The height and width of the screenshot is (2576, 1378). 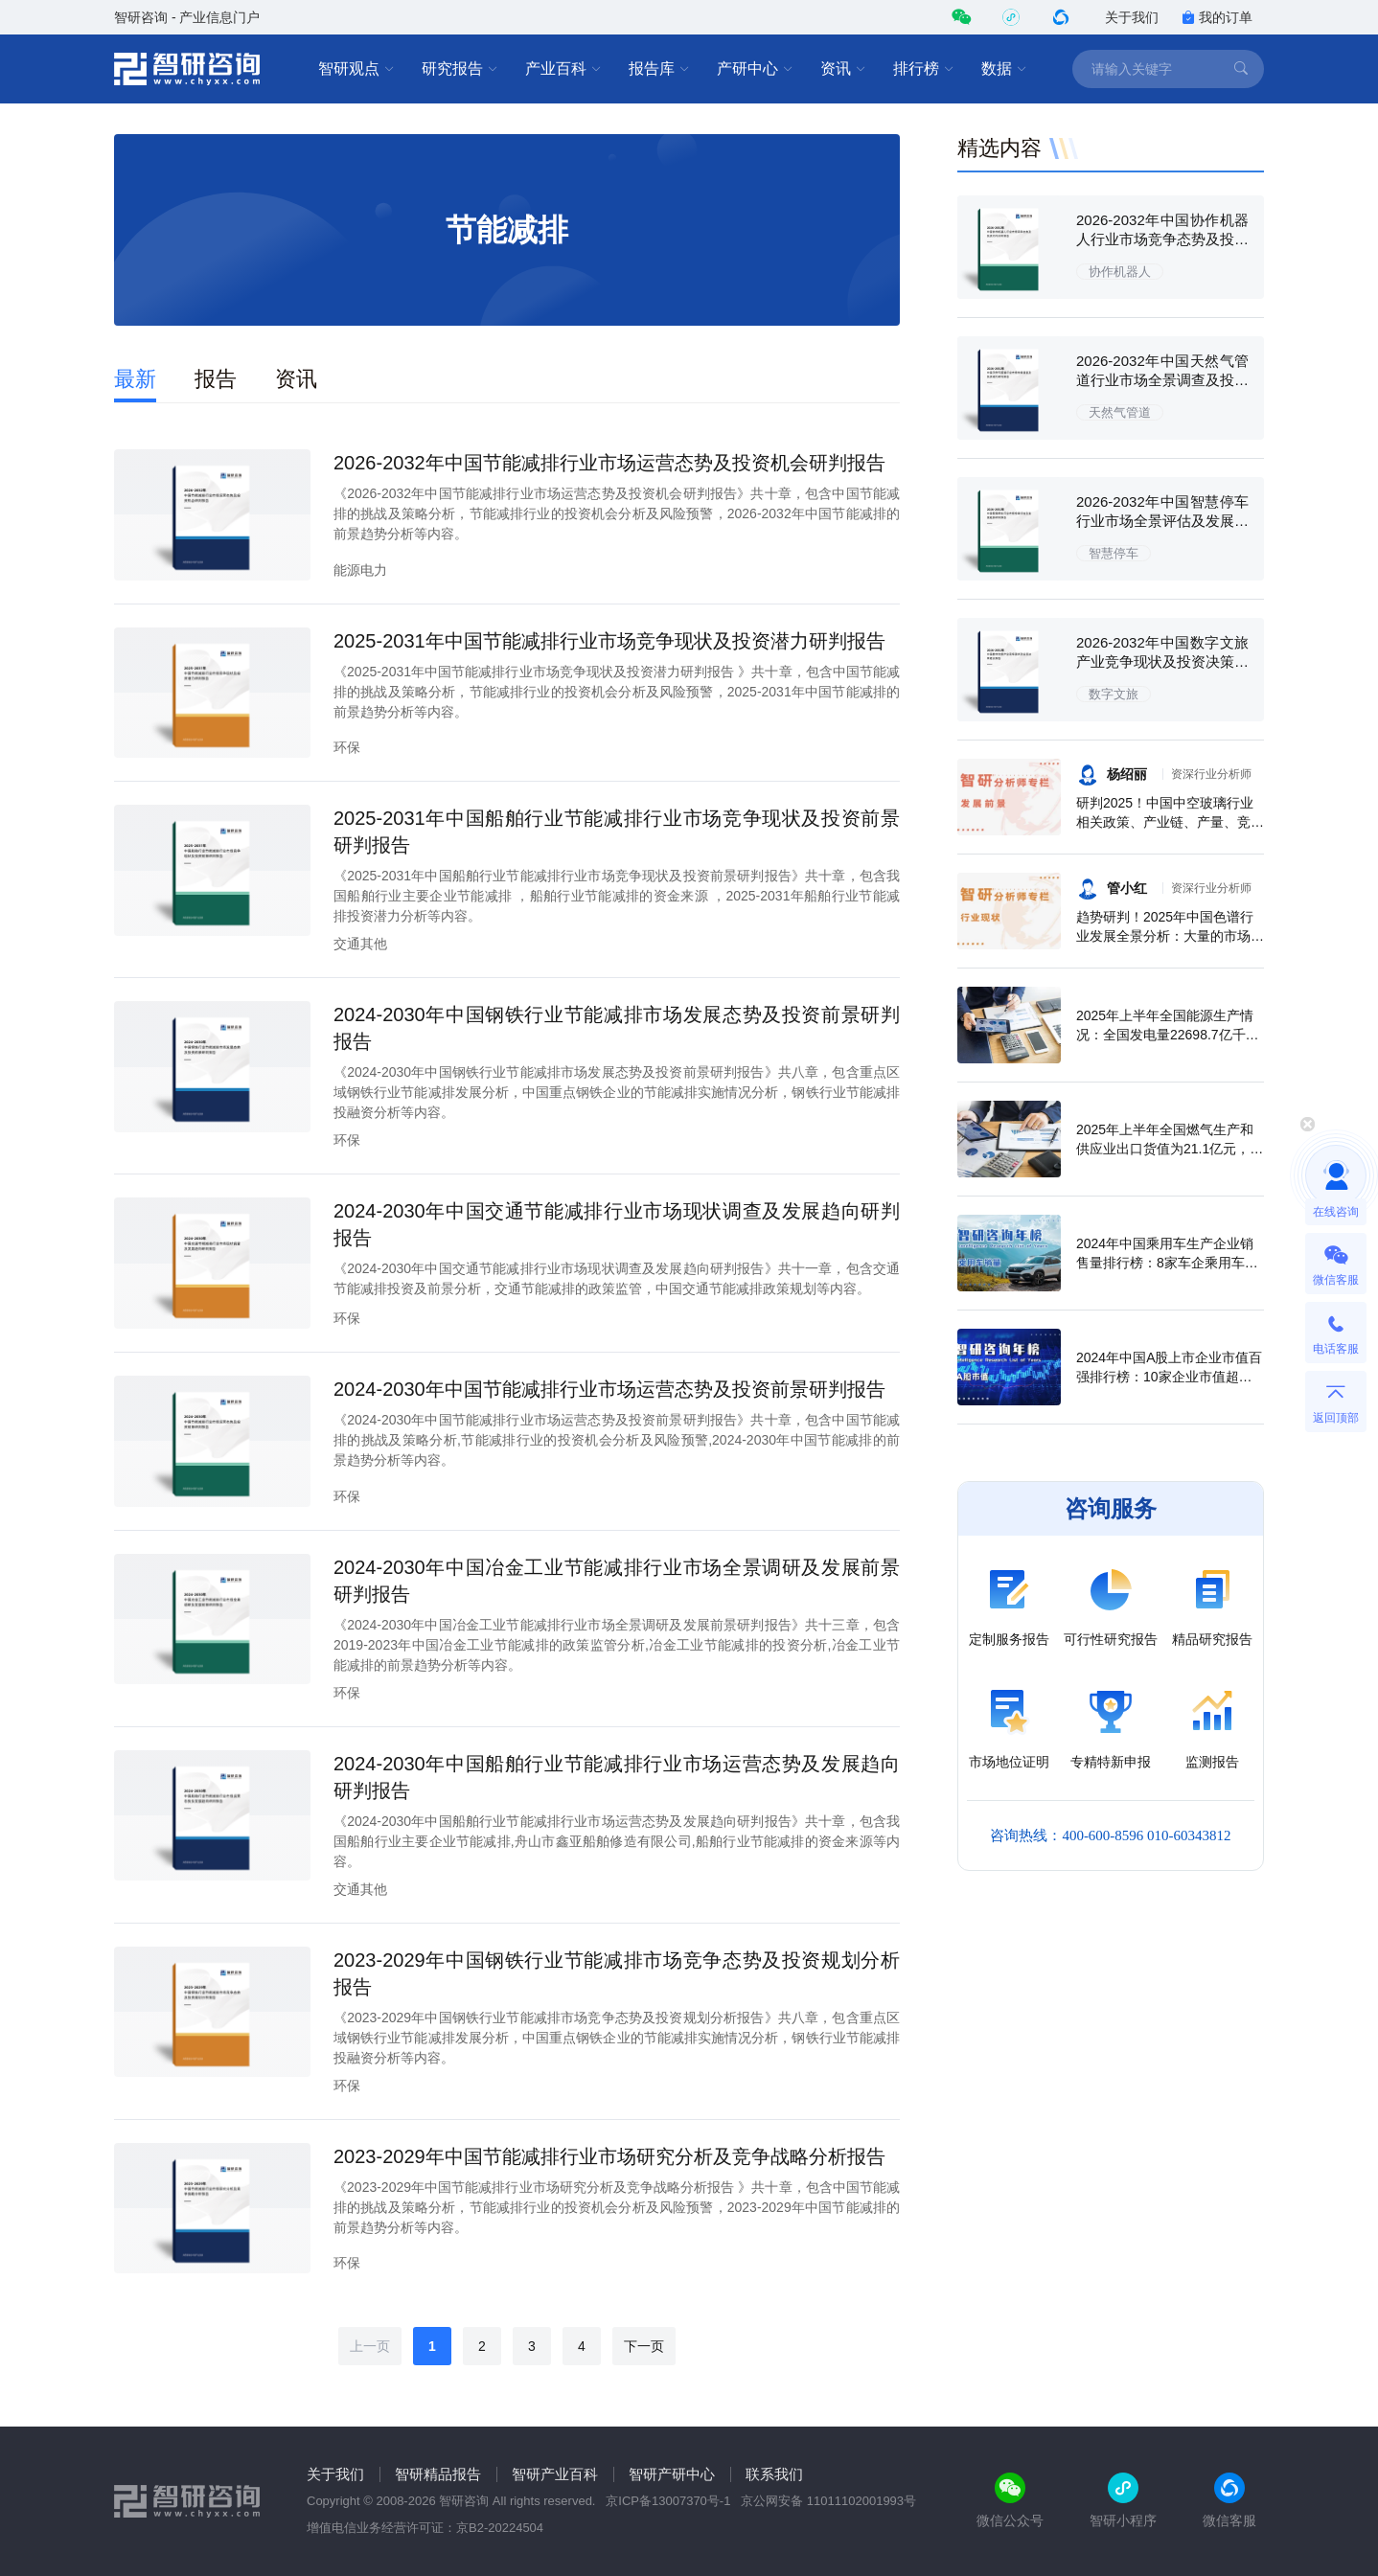 I want to click on 联系我们, so click(x=774, y=2474).